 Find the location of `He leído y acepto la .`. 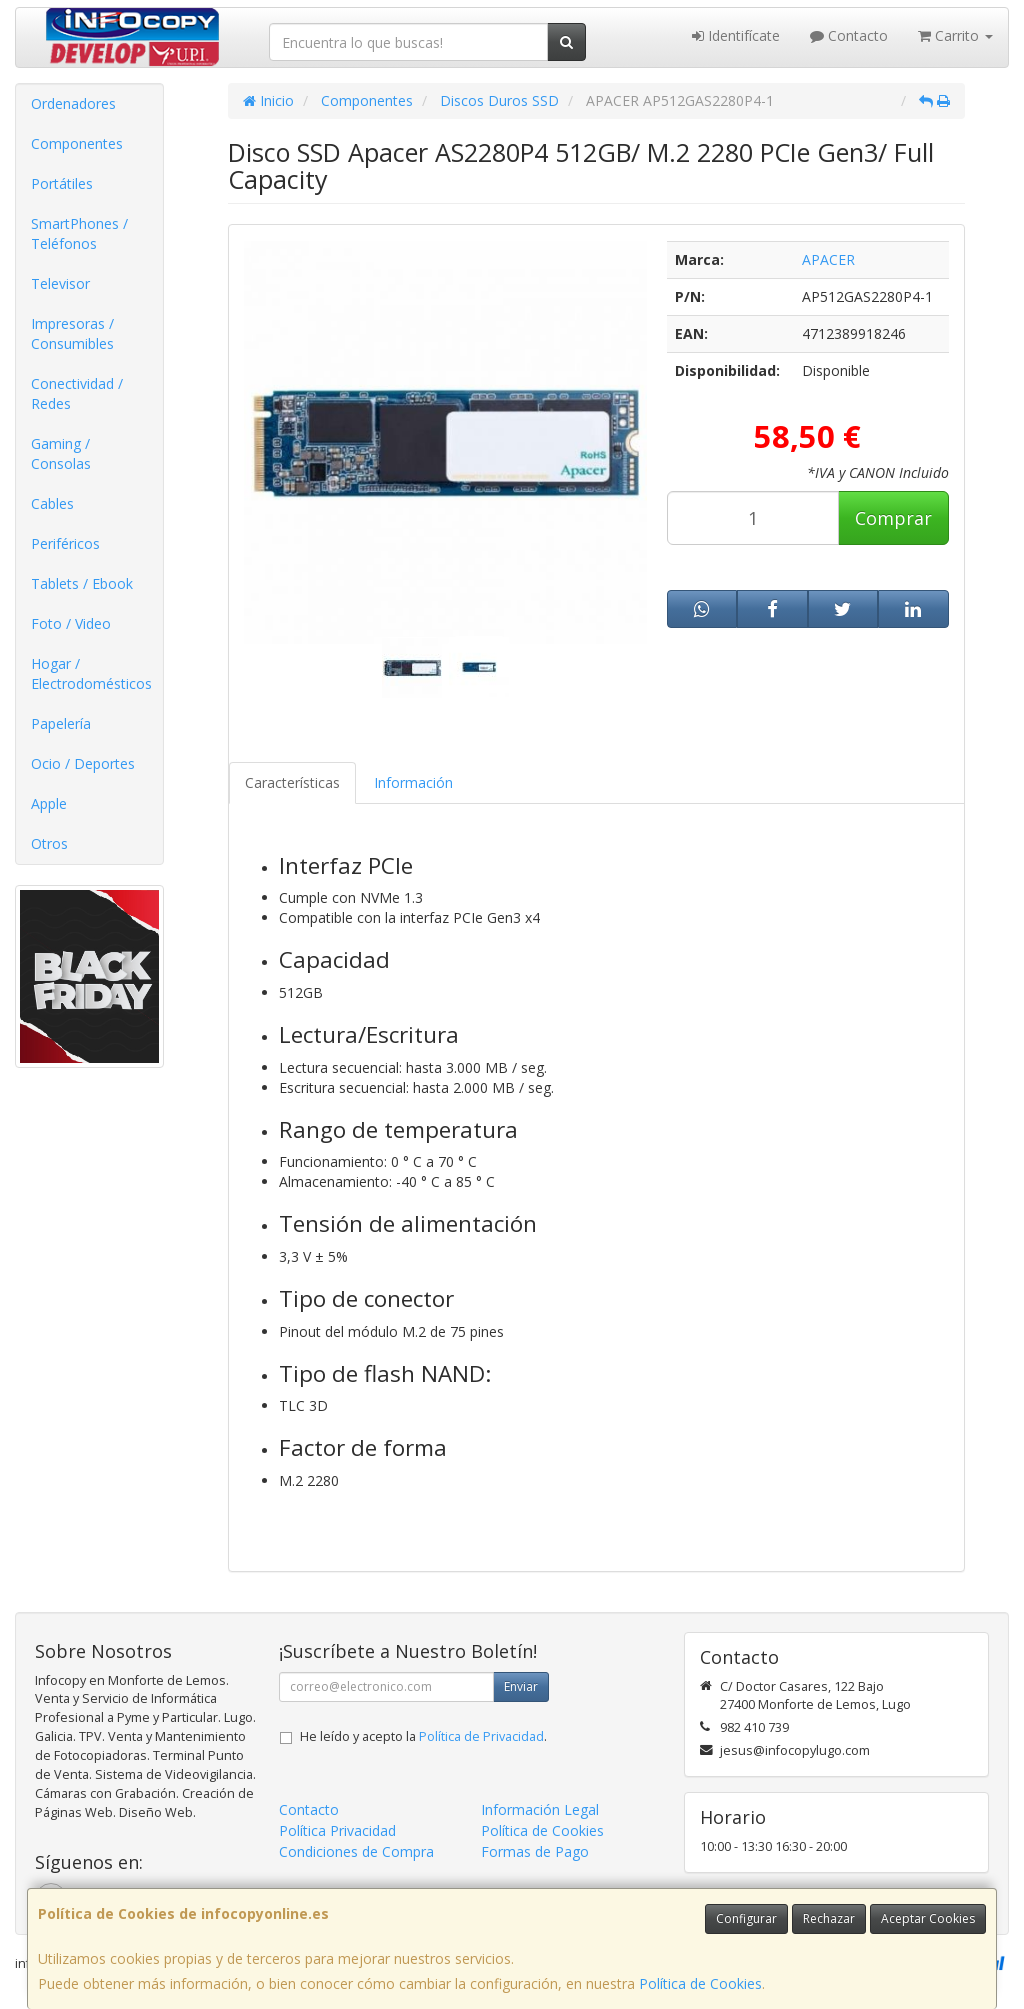

He leído y acepto la . is located at coordinates (423, 1736).